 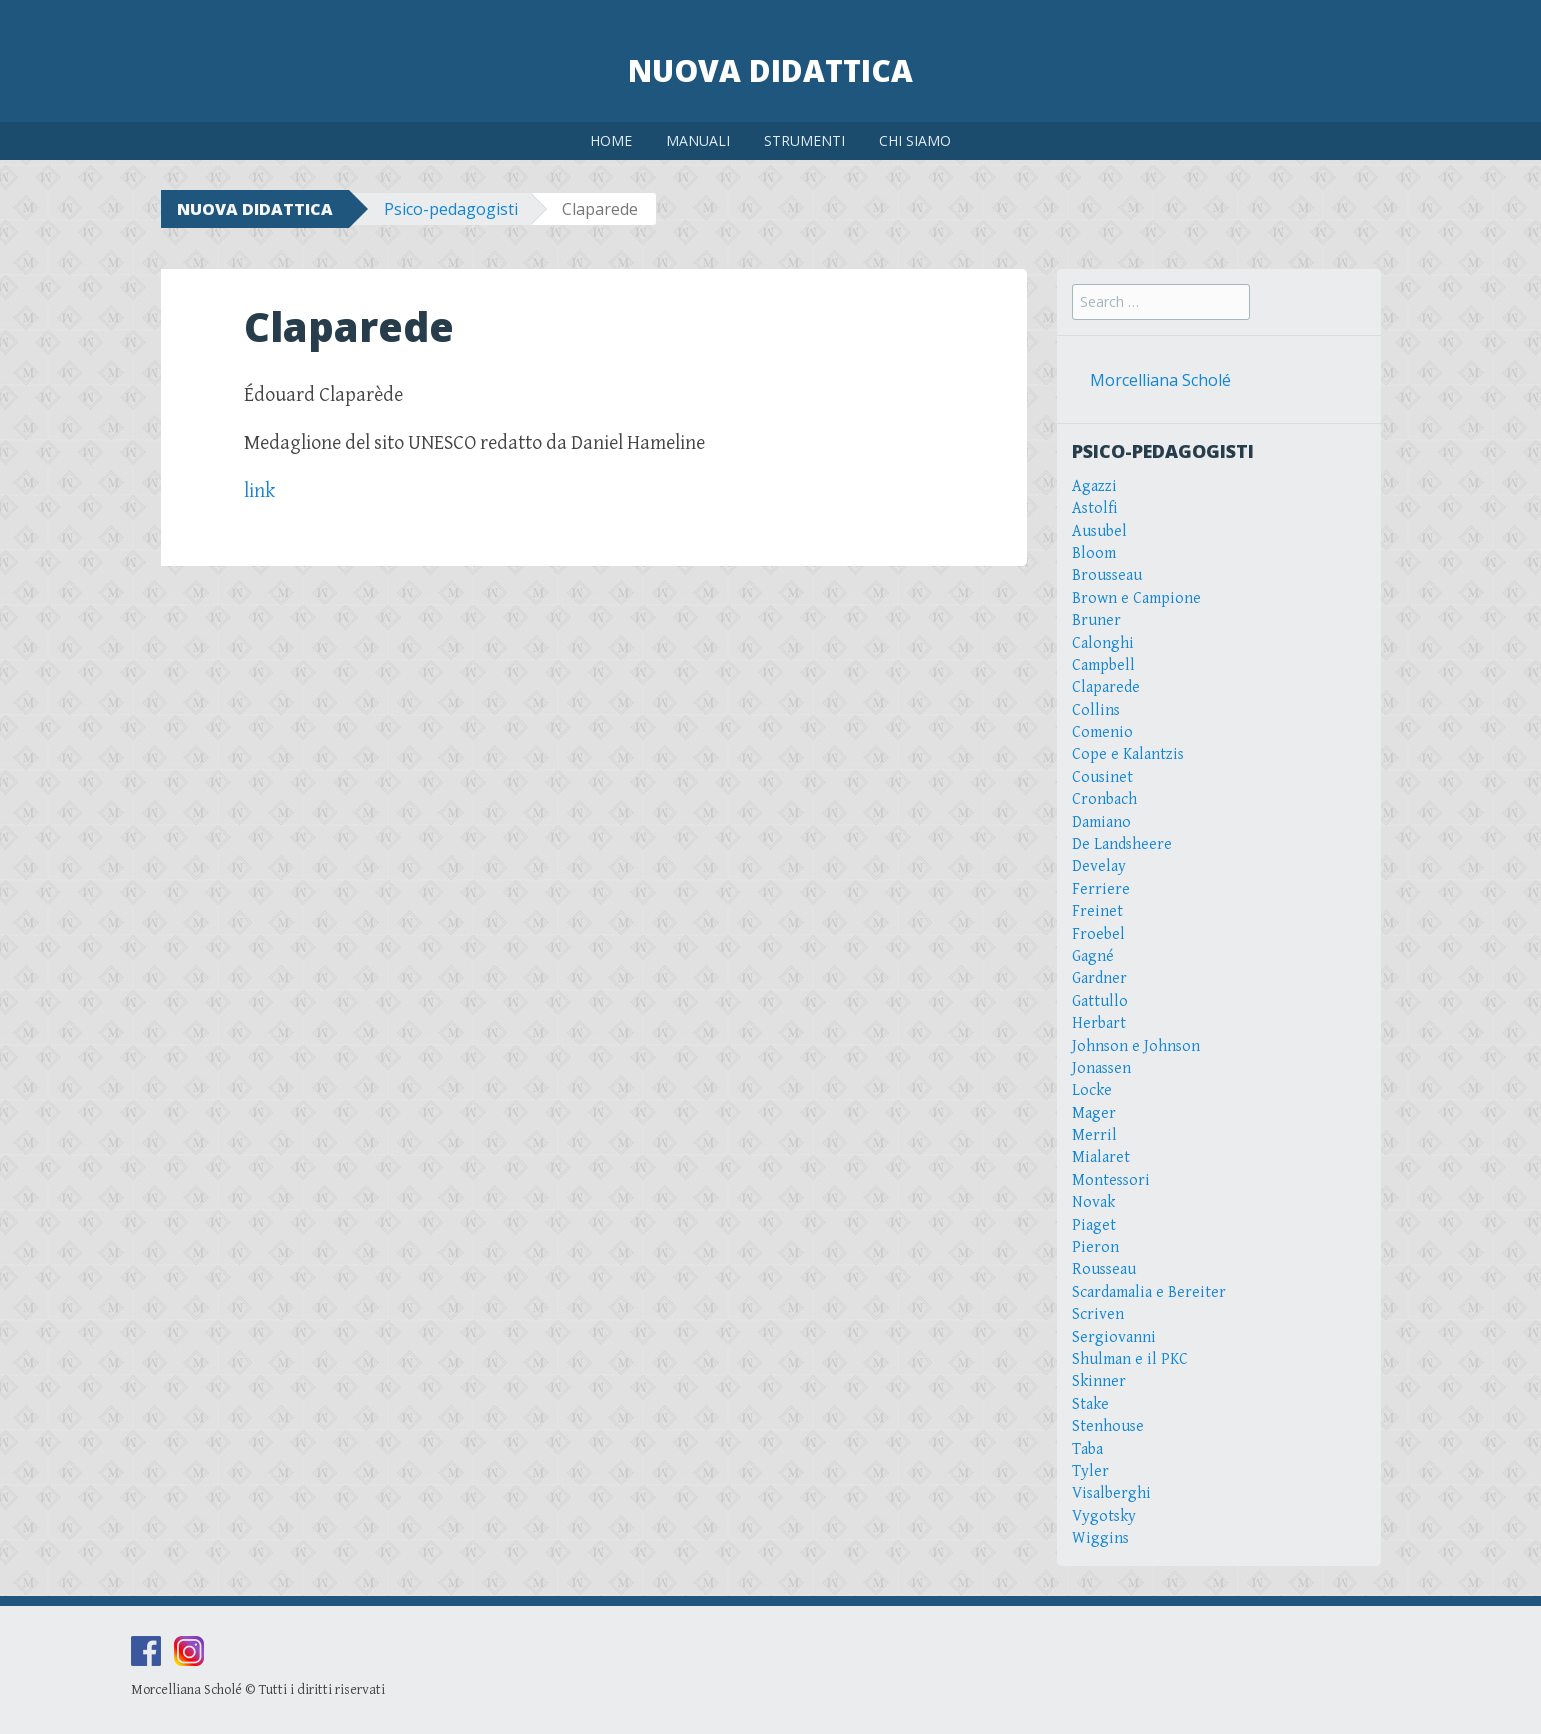 I want to click on Ferriere, so click(x=1101, y=889).